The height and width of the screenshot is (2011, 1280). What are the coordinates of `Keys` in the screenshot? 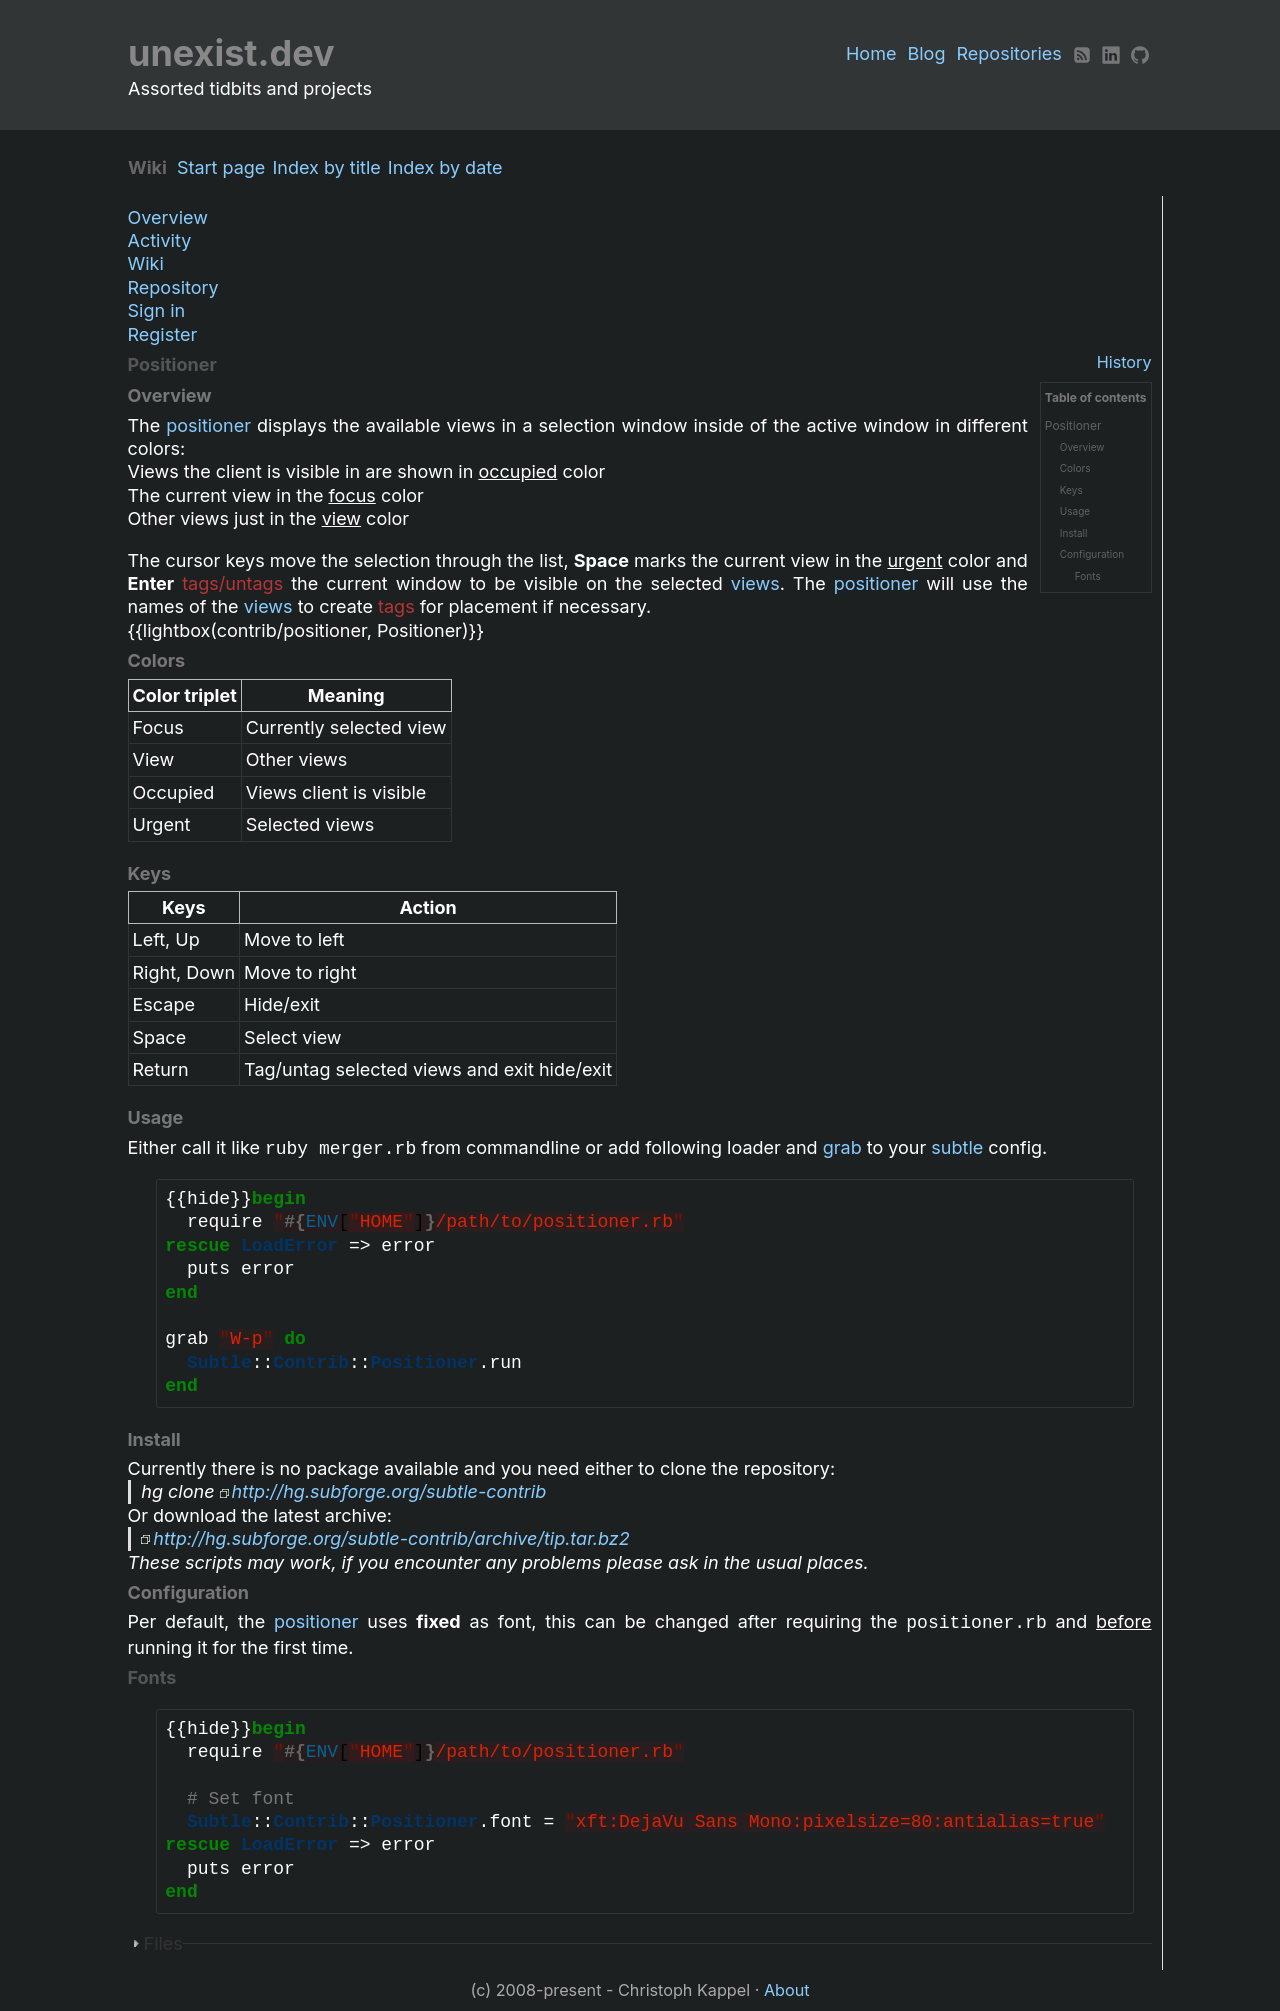 It's located at (1071, 490).